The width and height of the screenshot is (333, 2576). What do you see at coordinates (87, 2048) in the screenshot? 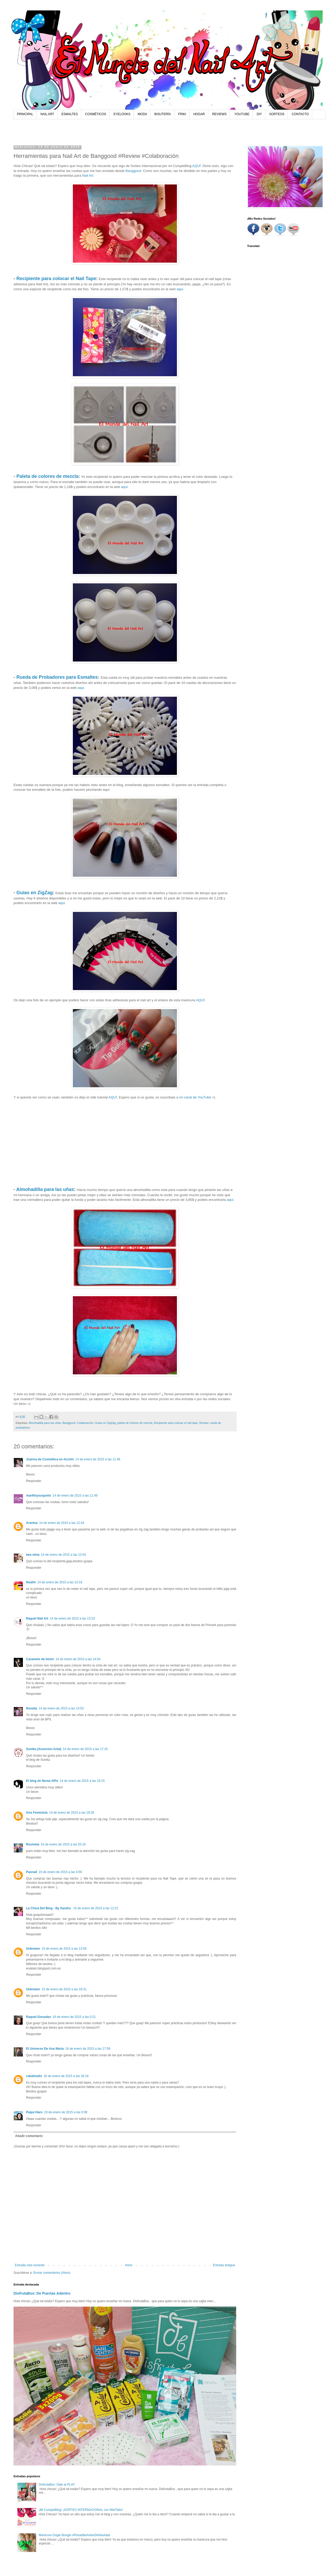
I see `16 de enero de 2015 a las 17:59` at bounding box center [87, 2048].